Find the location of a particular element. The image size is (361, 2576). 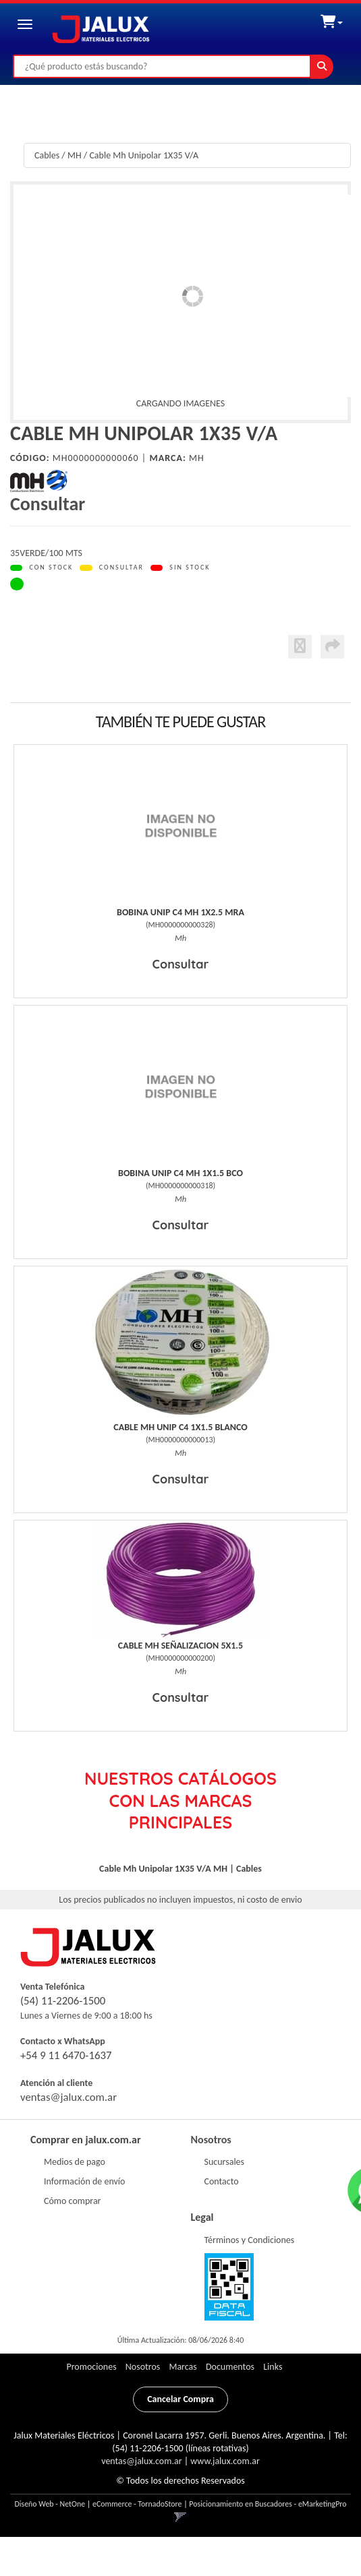

www.jalux.com.ar is located at coordinates (224, 2461).